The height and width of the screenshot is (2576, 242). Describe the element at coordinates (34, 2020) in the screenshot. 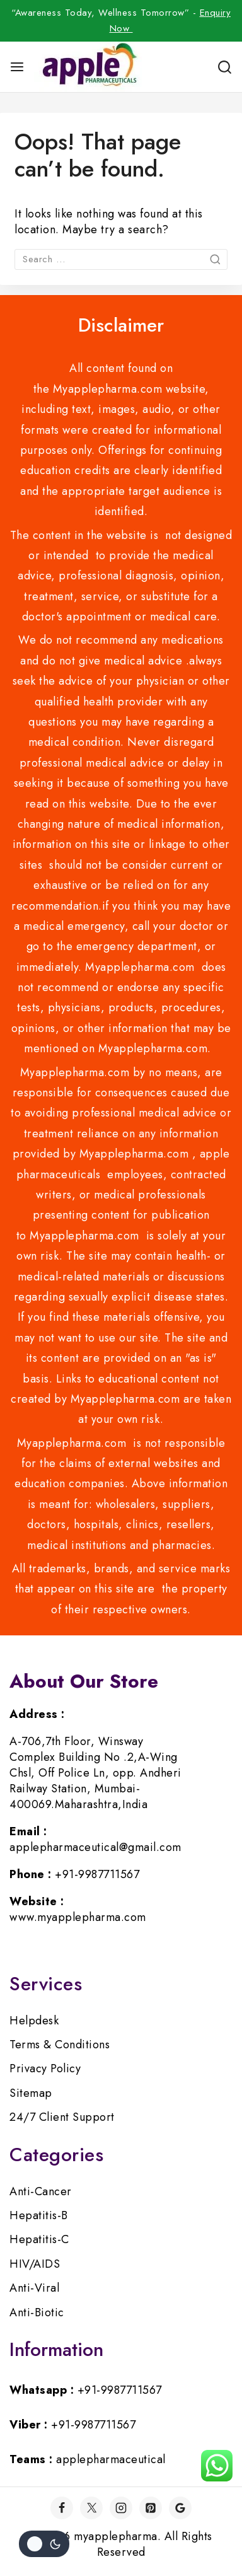

I see `Helpdesk` at that location.